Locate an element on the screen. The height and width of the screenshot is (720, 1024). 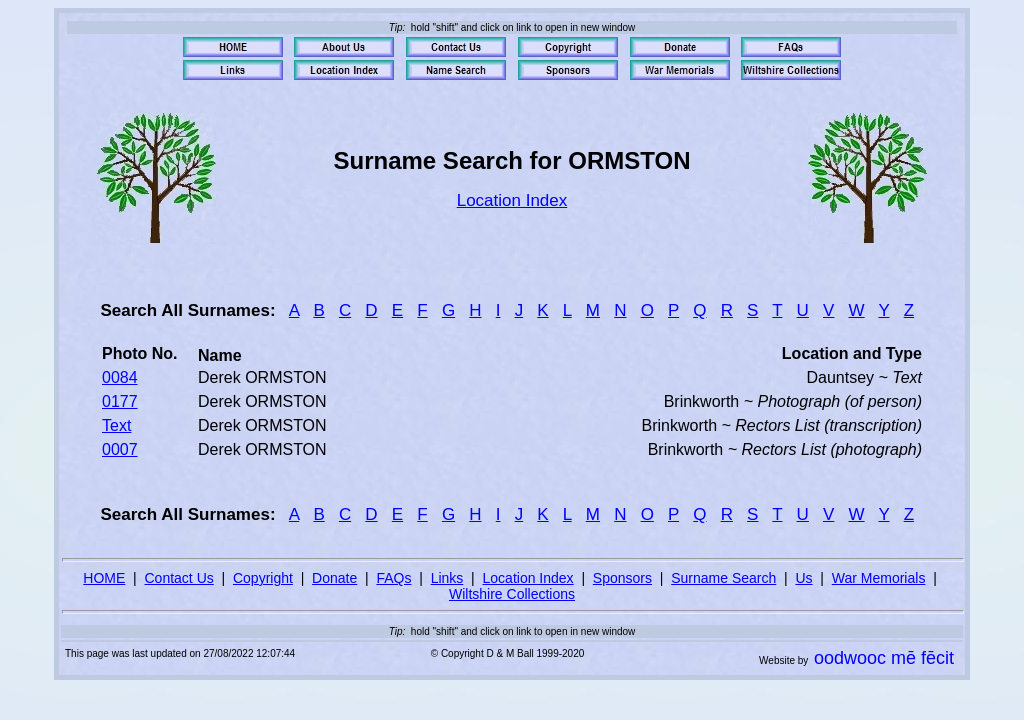
Location Index is located at coordinates (512, 200).